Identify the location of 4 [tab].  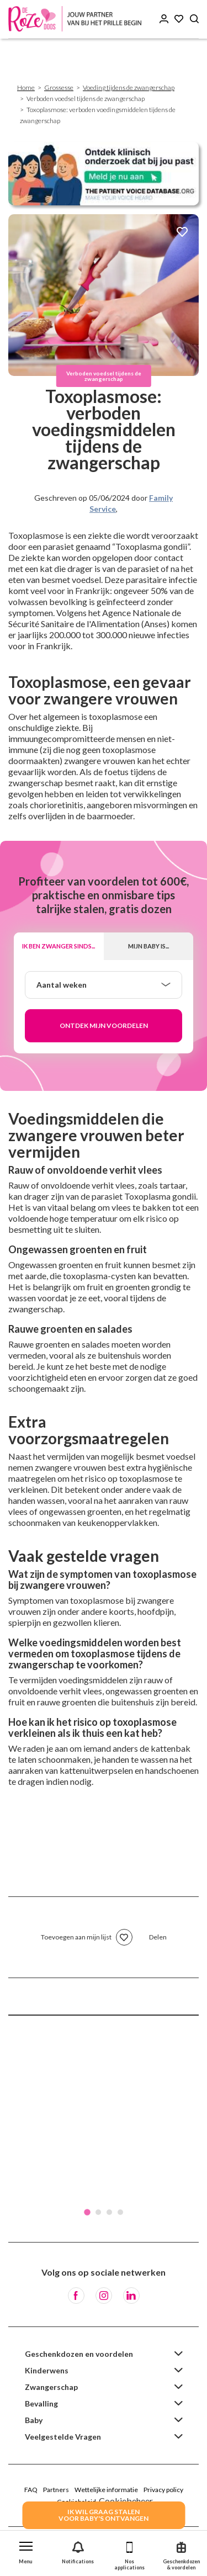
(120, 2212).